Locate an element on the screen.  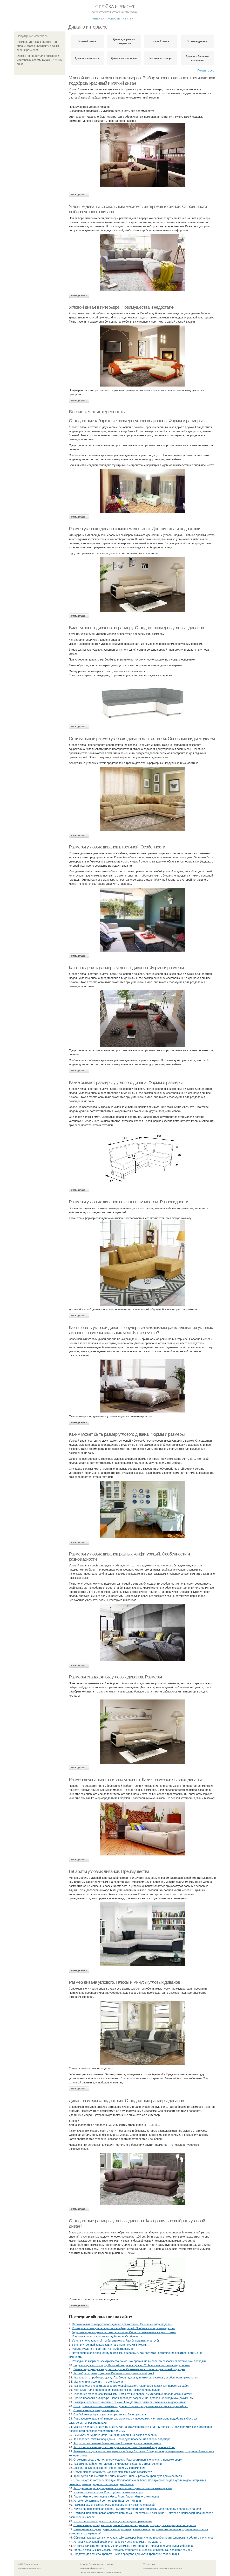
Как выбрать угловой диван. Популярные механизмы раскладывания угловых диванов, размеры спальных мест. Какие лучше? is located at coordinates (141, 1330).